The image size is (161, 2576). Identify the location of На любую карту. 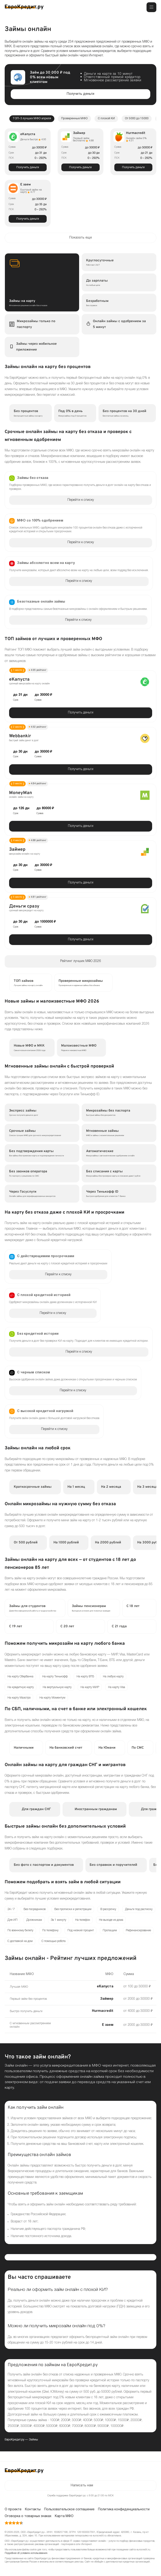
(113, 1676).